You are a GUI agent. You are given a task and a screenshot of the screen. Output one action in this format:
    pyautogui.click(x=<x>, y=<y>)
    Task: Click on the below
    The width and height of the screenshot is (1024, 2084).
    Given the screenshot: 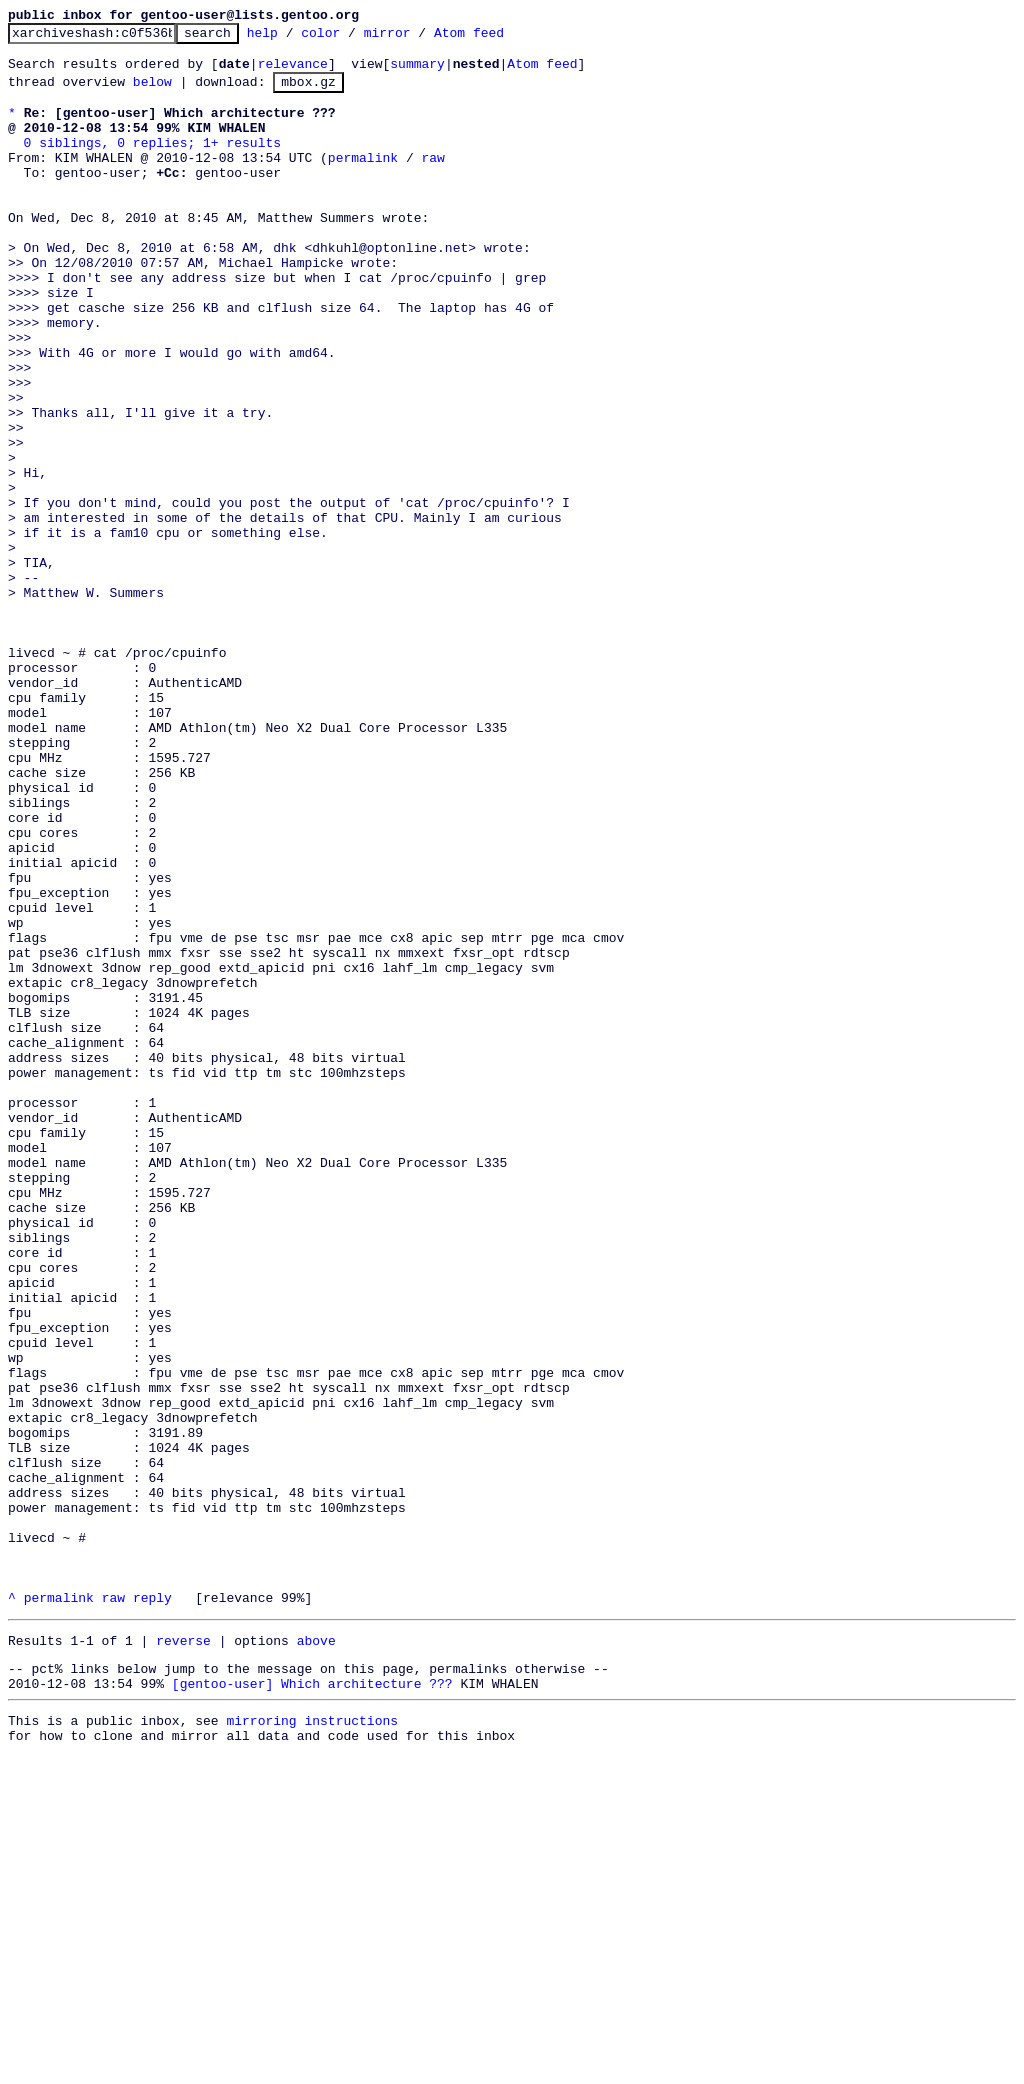 What is the action you would take?
    pyautogui.click(x=152, y=93)
    